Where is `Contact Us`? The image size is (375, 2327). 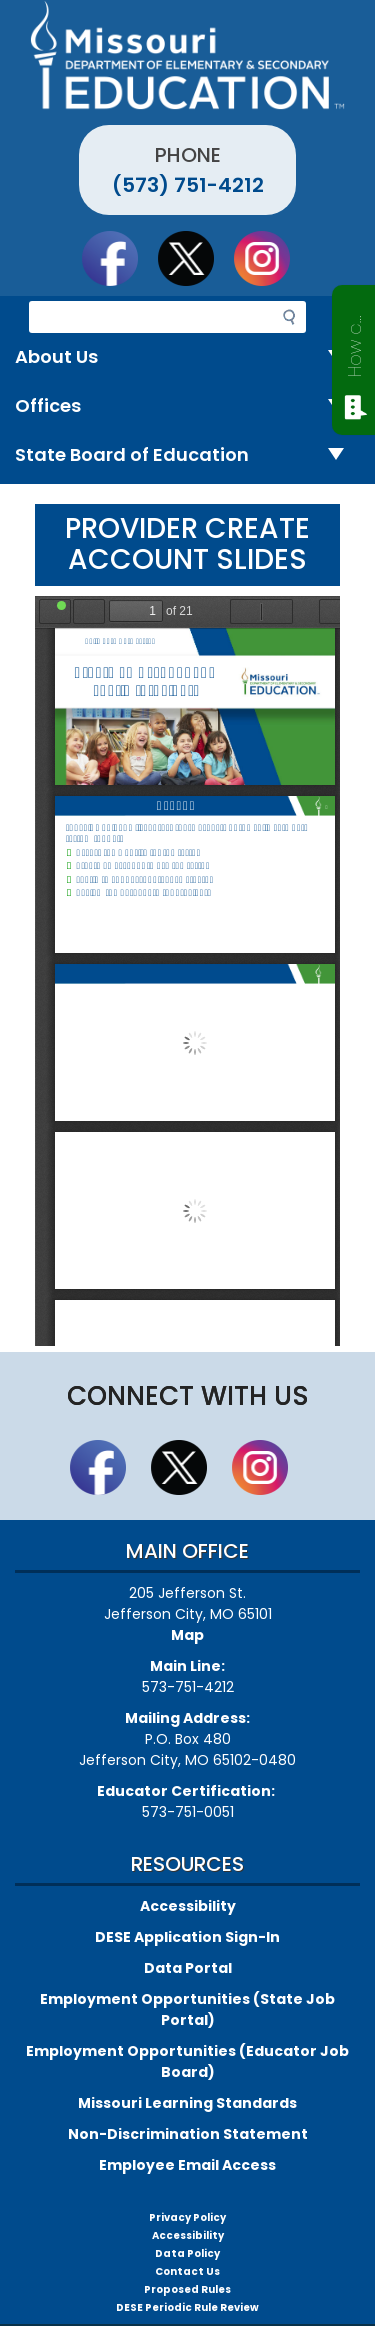
Contact Us is located at coordinates (187, 2271).